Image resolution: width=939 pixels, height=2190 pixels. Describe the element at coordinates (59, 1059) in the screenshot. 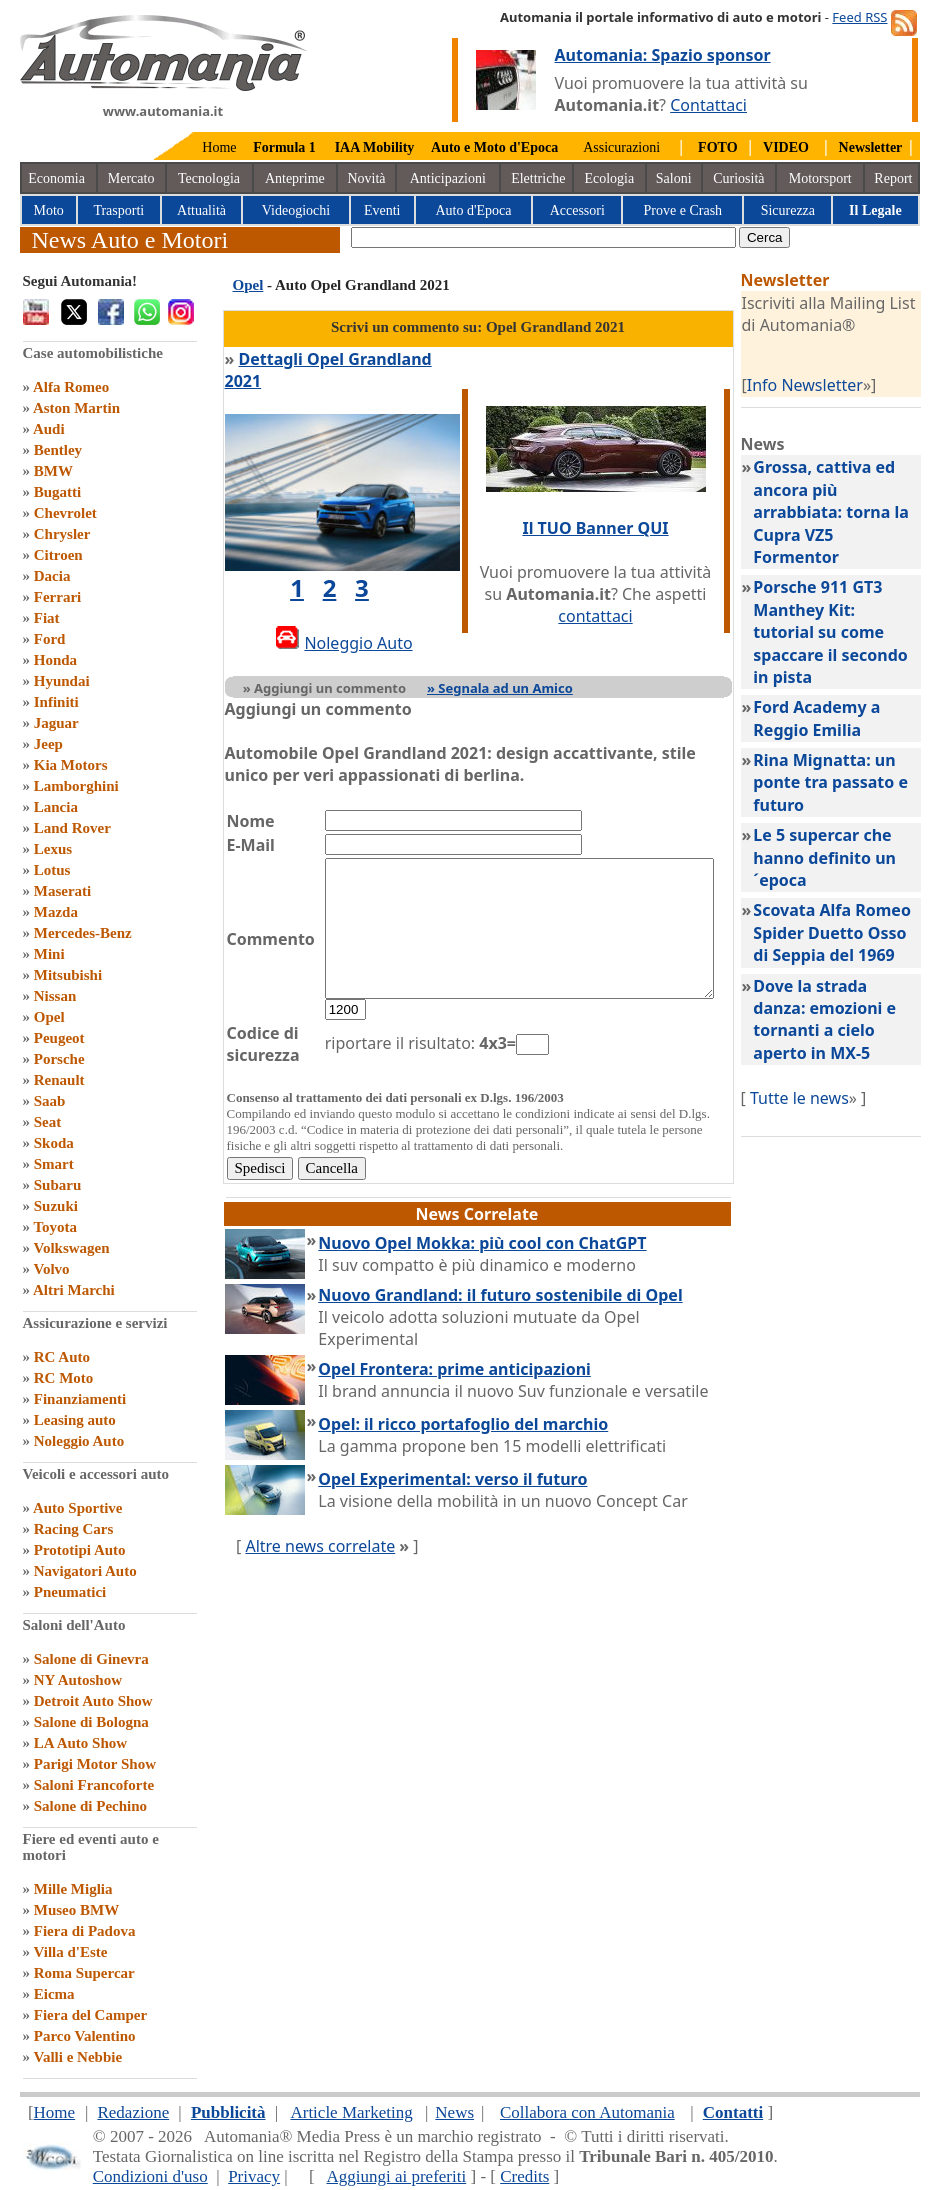

I see `Porsche` at that location.